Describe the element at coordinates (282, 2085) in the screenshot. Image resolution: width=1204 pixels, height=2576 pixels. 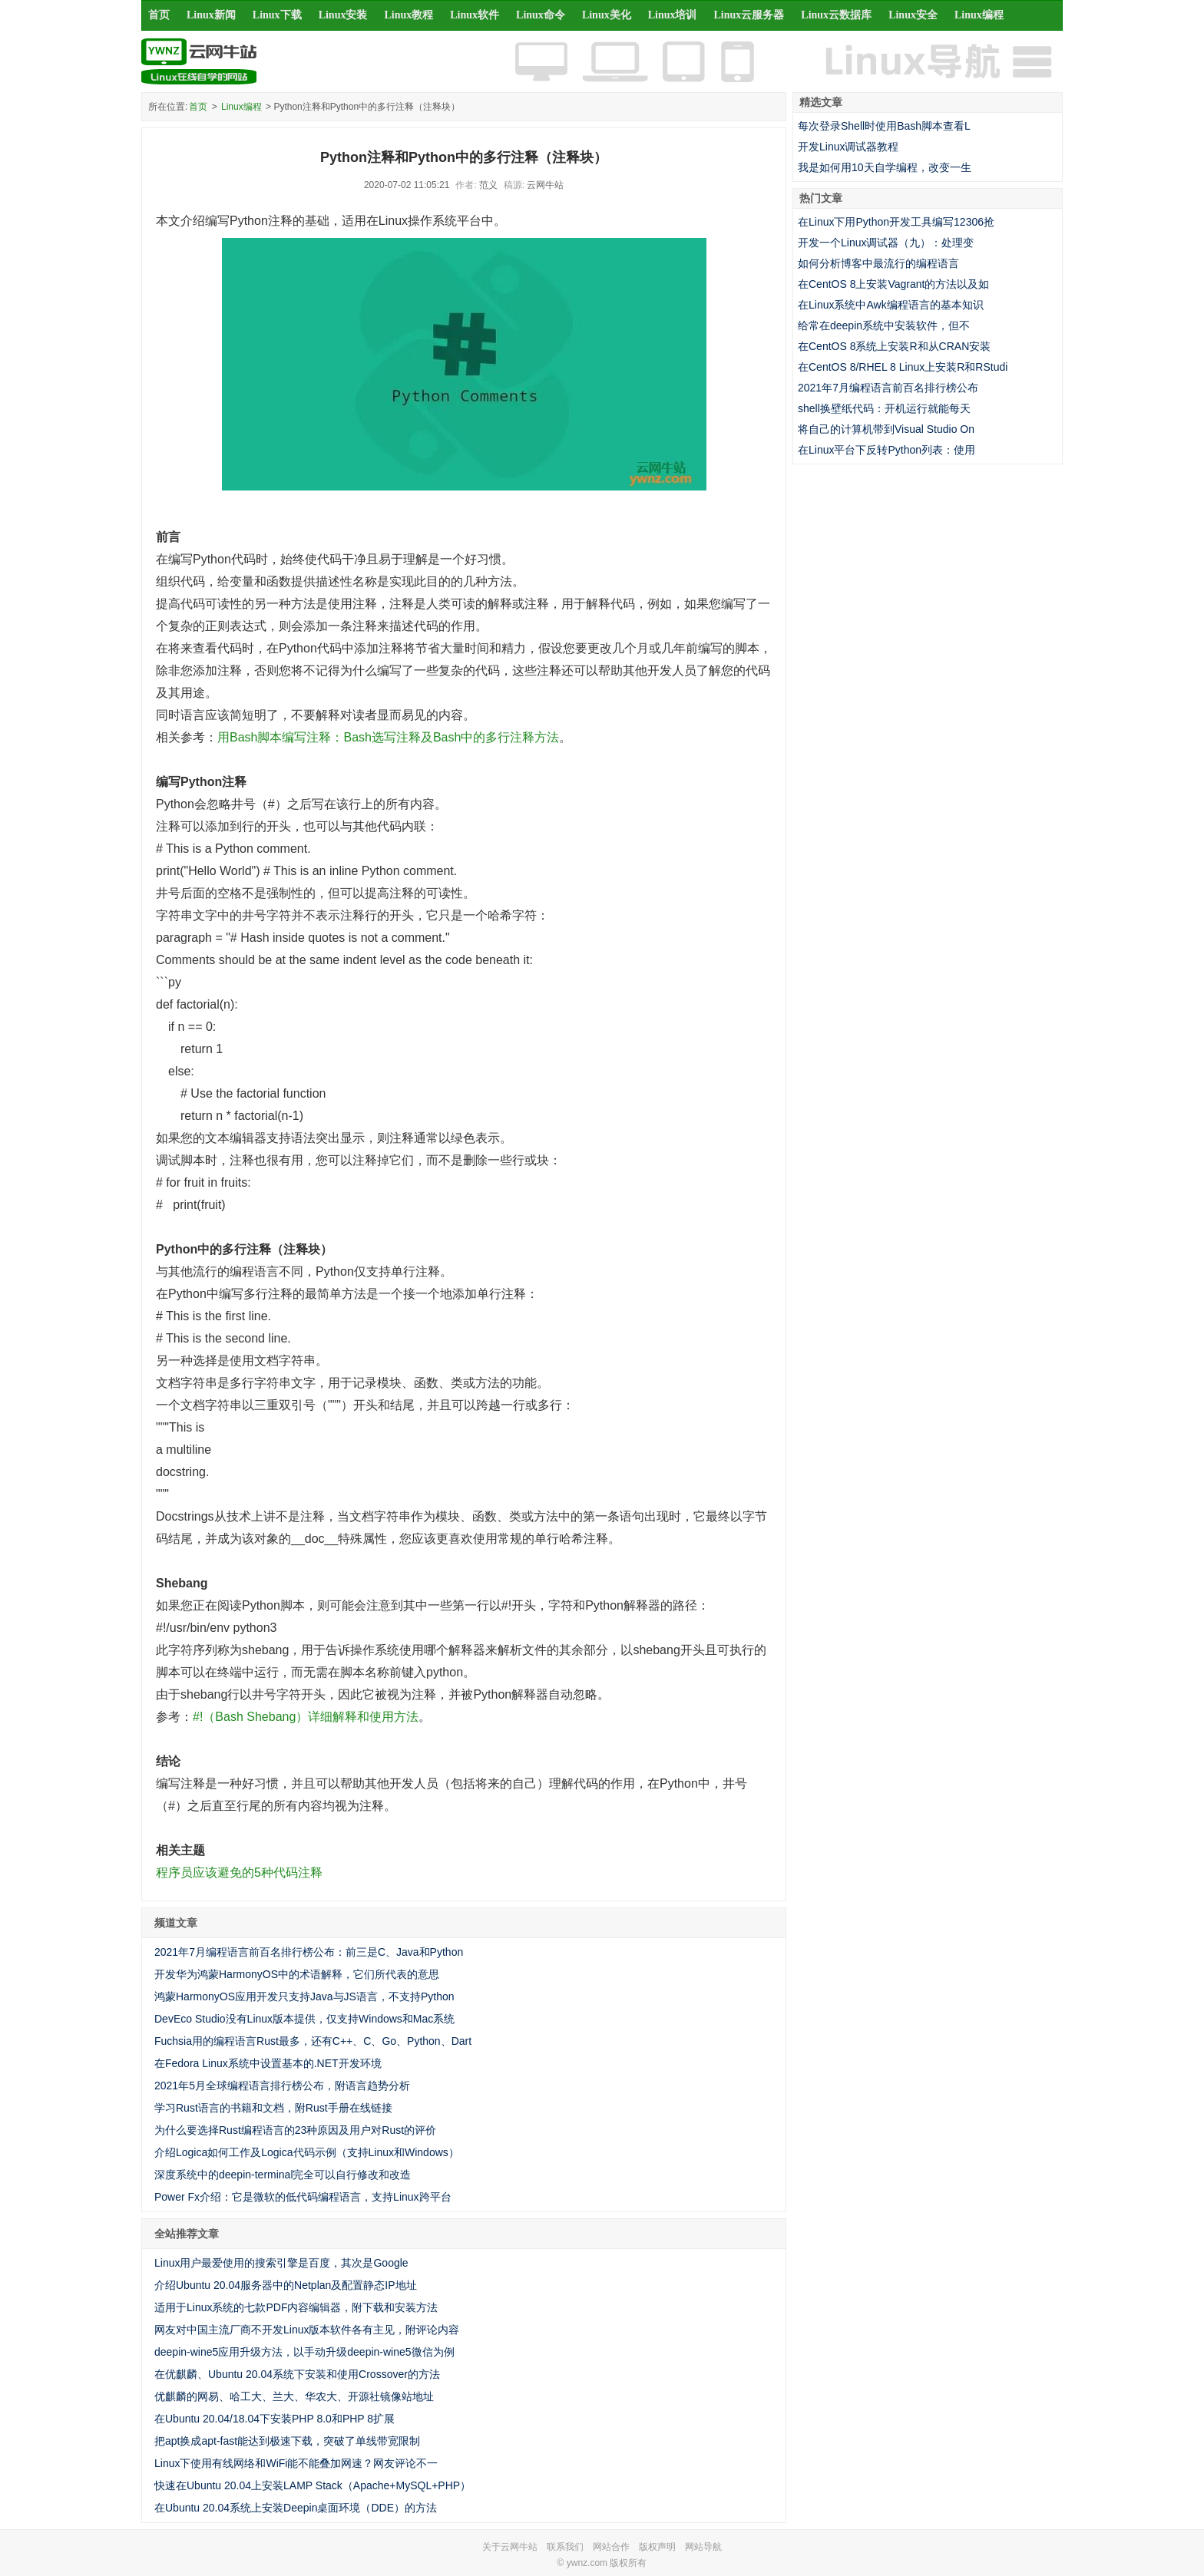
I see `2021年5月全球编程语言排行榜公布，附语言趋势分析` at that location.